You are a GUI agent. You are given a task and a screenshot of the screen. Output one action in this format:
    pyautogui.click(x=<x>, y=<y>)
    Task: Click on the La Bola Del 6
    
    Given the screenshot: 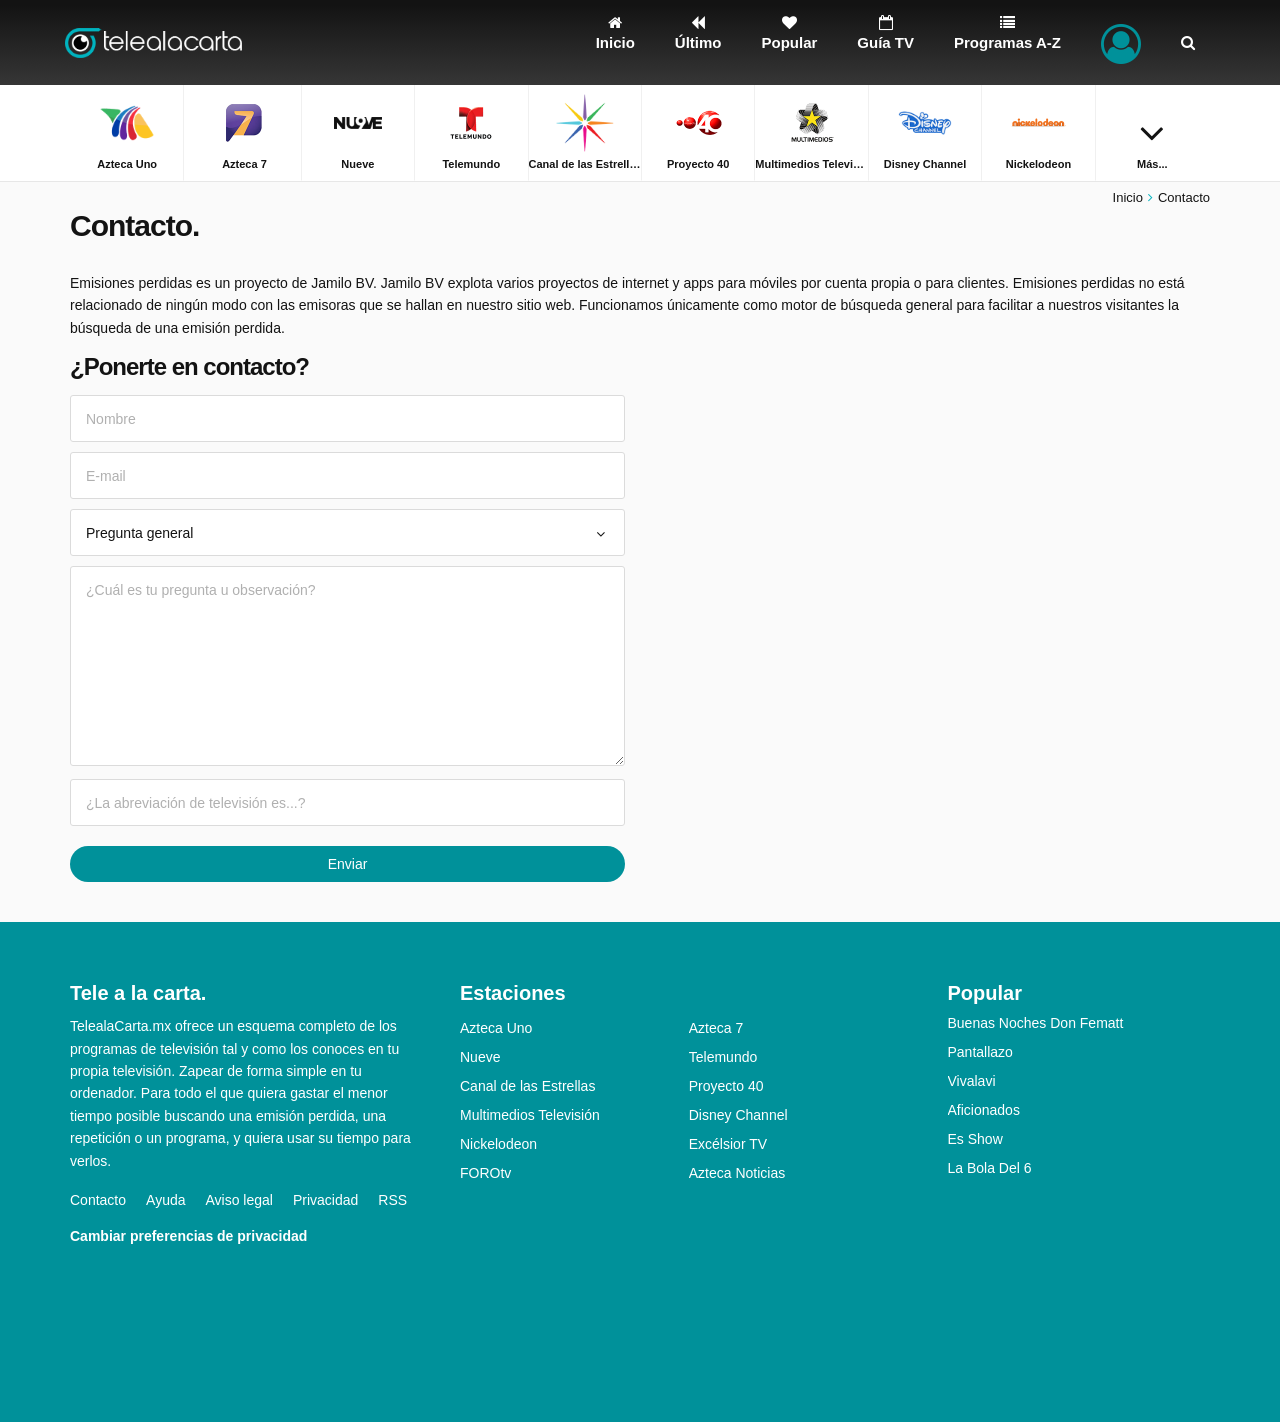 What is the action you would take?
    pyautogui.click(x=990, y=1168)
    